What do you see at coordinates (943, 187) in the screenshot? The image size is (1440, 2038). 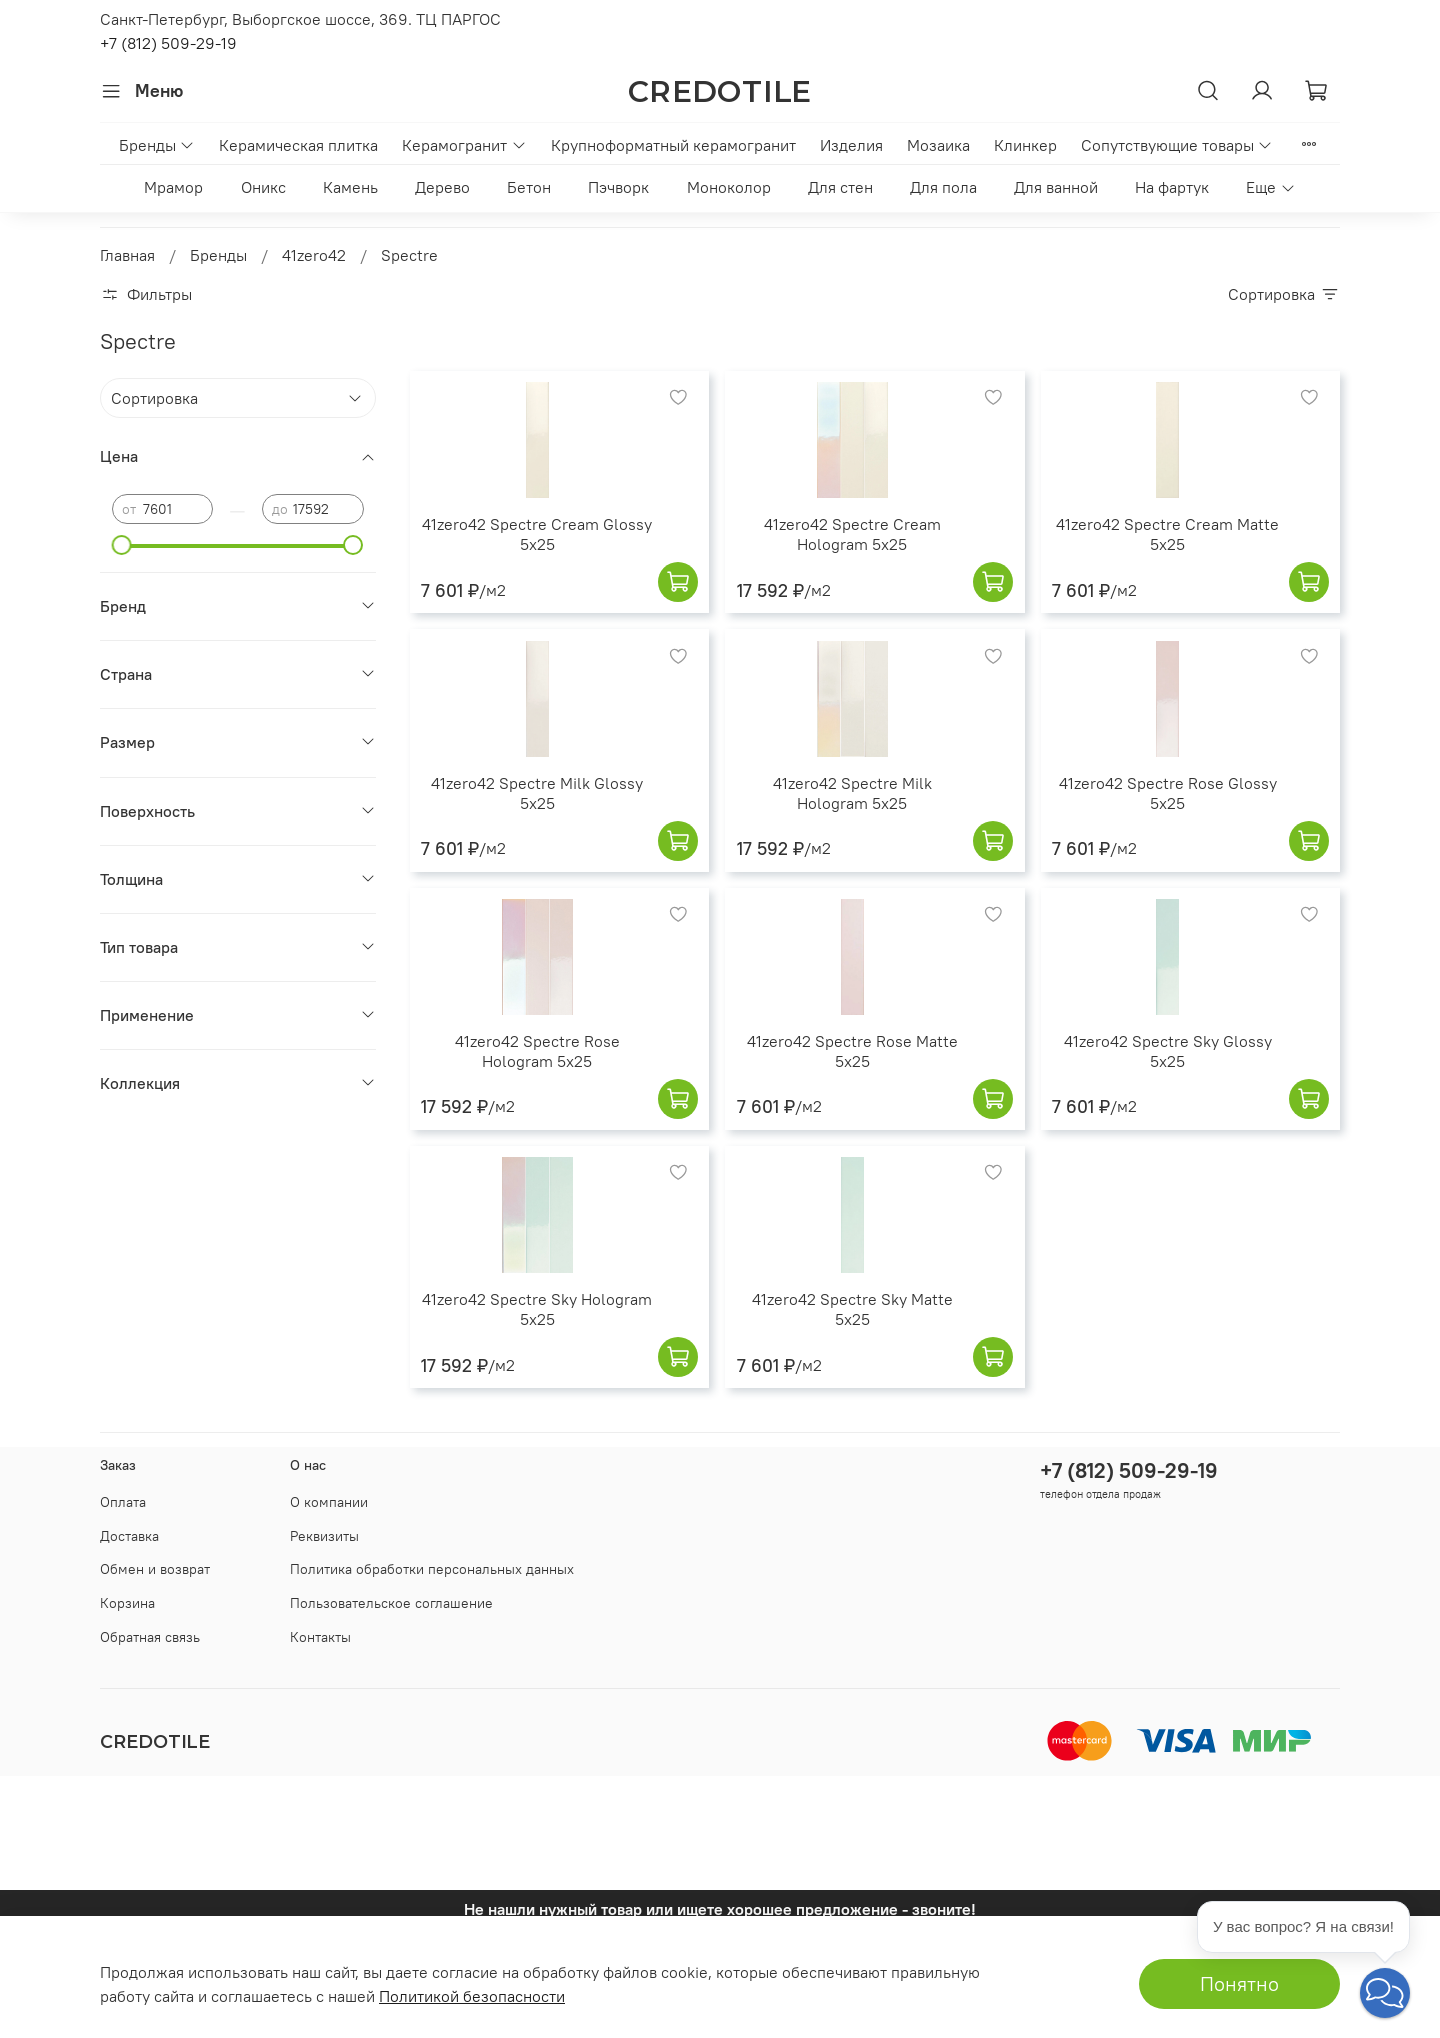 I see `Для пола` at bounding box center [943, 187].